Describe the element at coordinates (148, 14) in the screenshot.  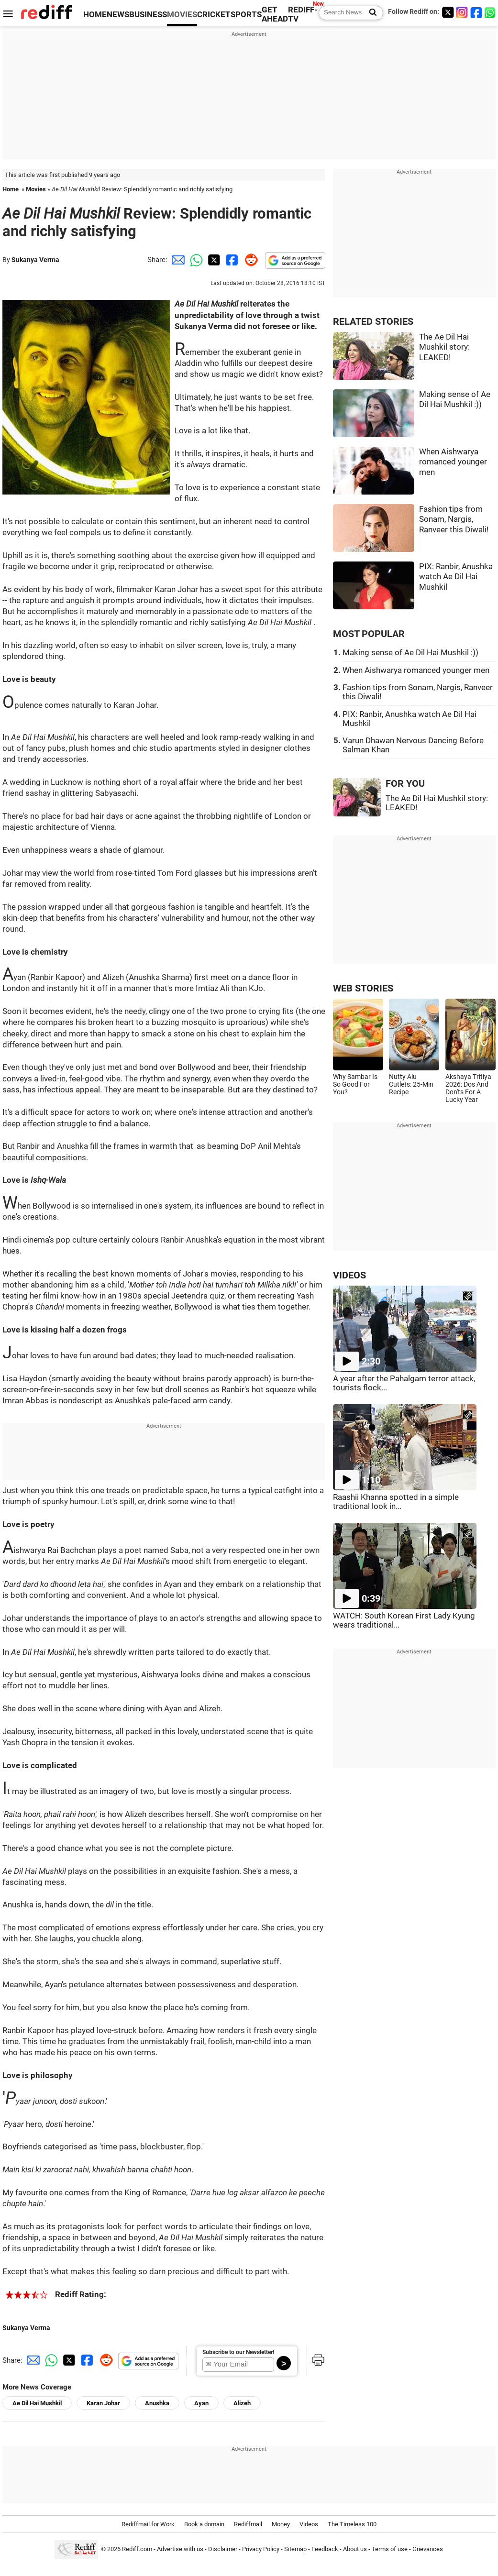
I see `BUSINESS` at that location.